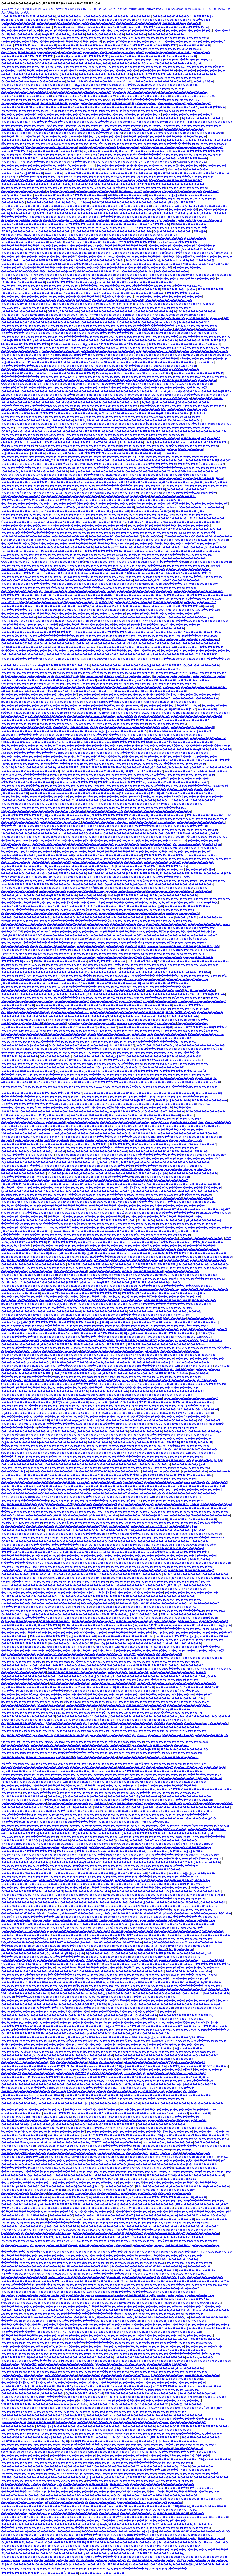  I want to click on �������޾�Ʒ�þ�19p, so click(88, 413).